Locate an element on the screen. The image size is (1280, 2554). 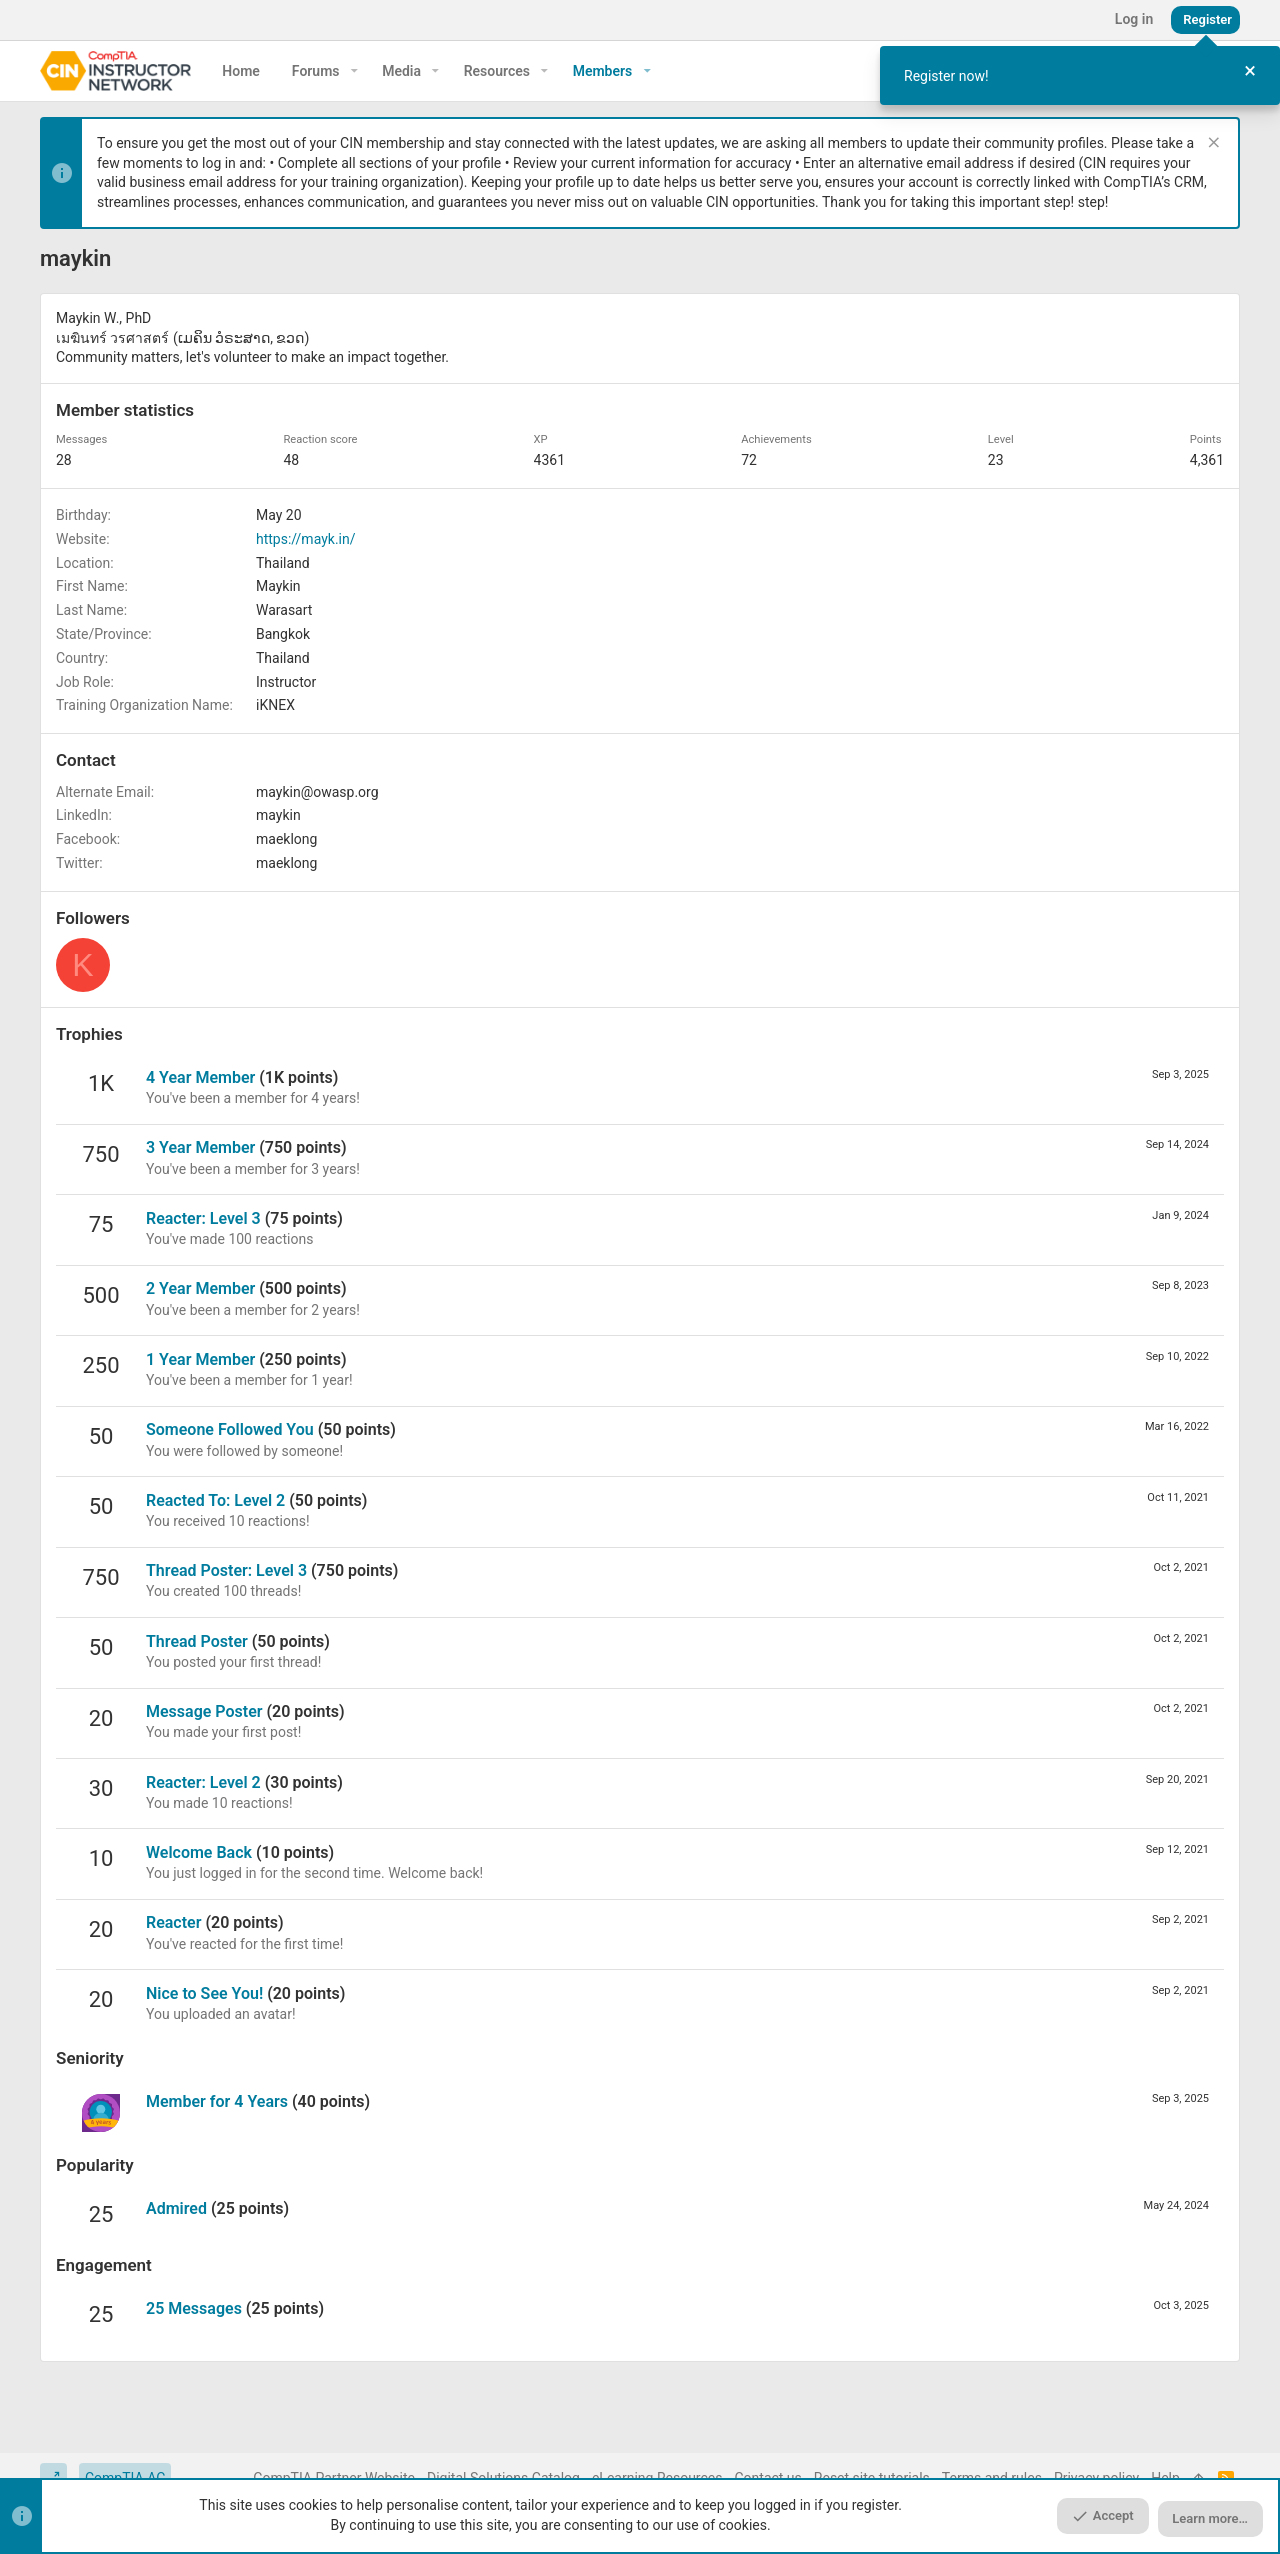
Thread Poster is located at coordinates (197, 1641).